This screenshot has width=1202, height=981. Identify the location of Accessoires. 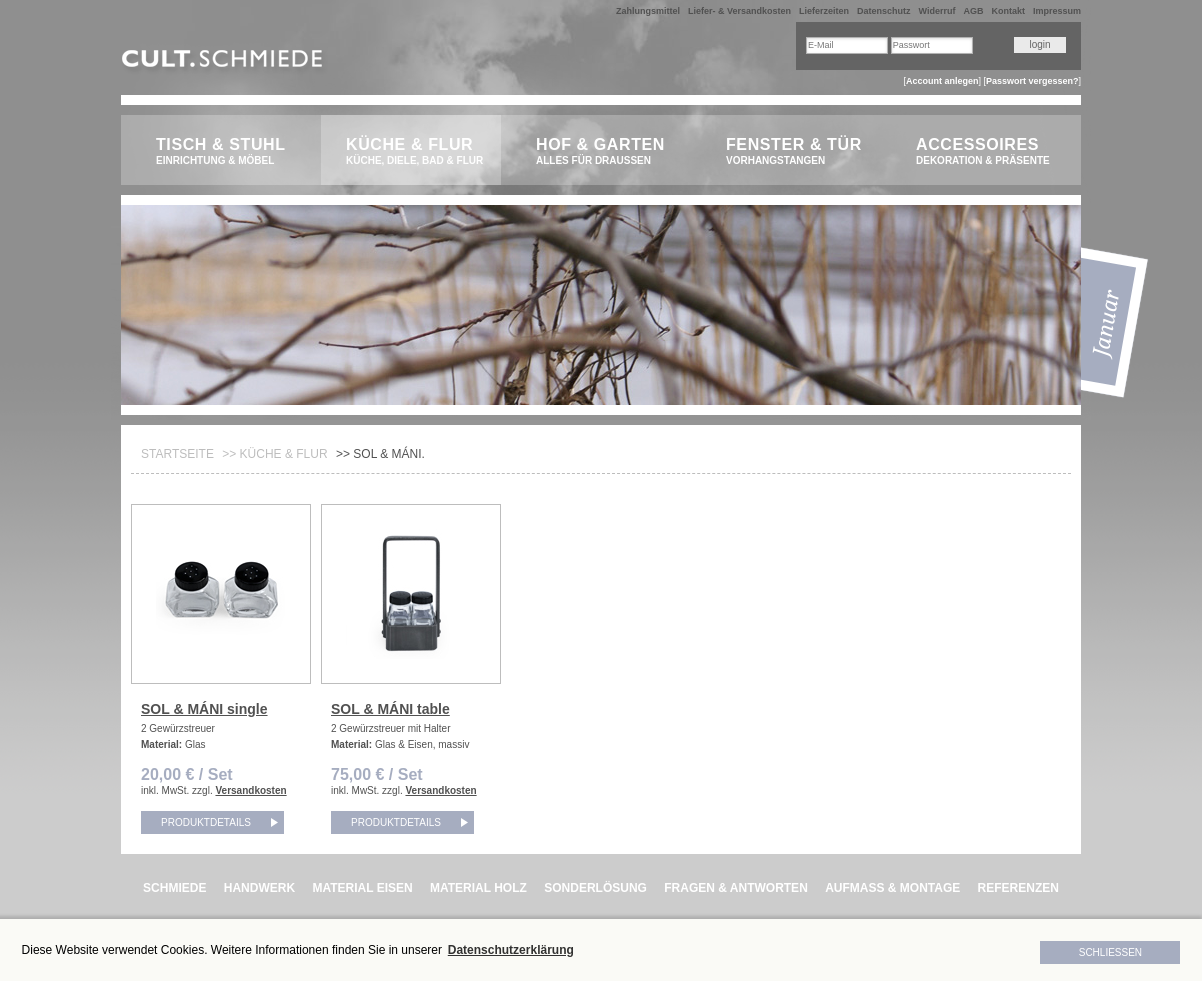
(988, 152).